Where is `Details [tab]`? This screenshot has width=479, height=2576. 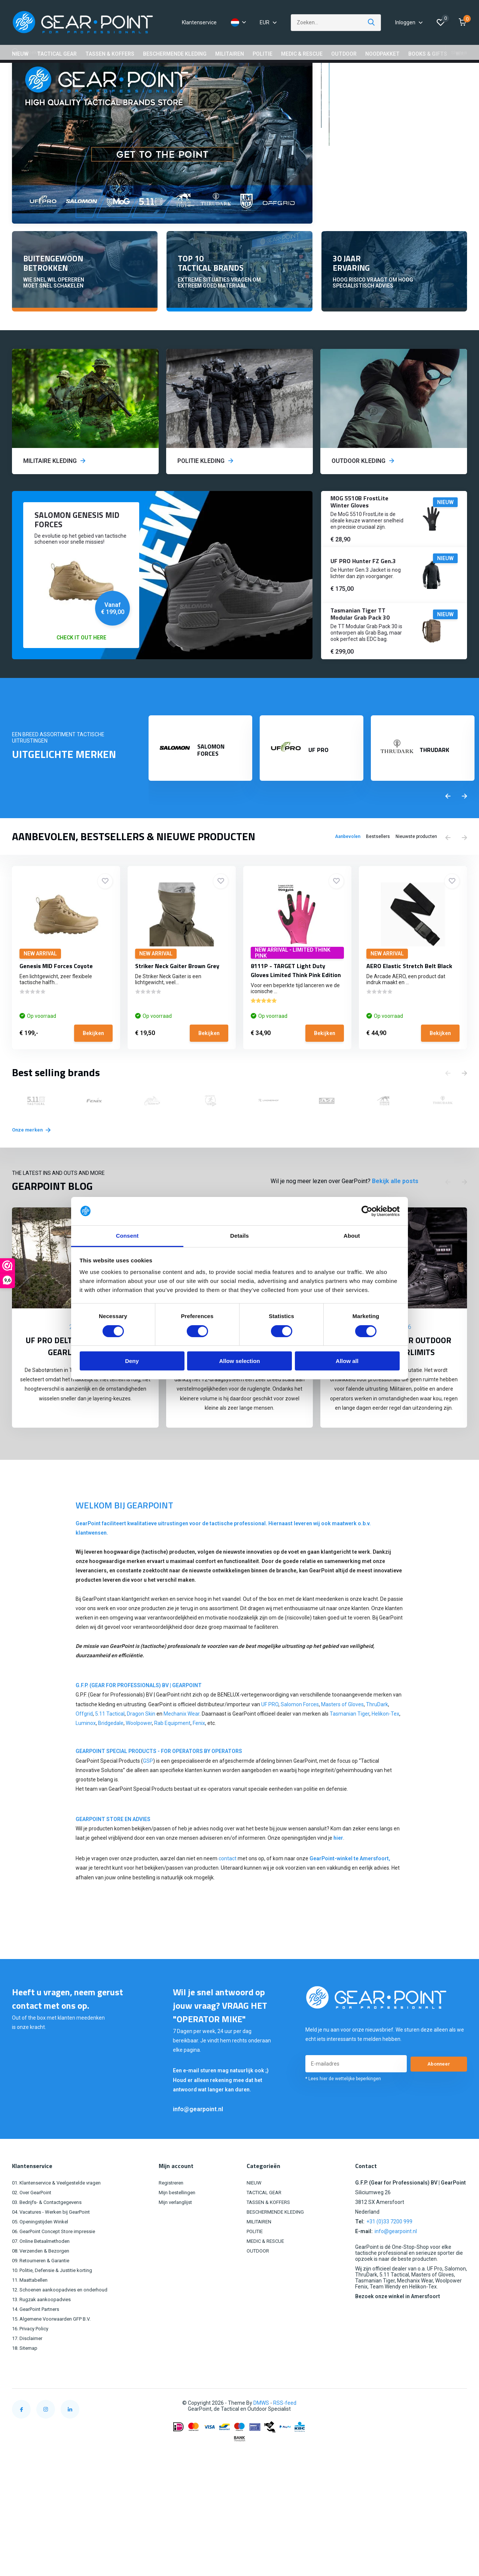 Details [tab] is located at coordinates (239, 1235).